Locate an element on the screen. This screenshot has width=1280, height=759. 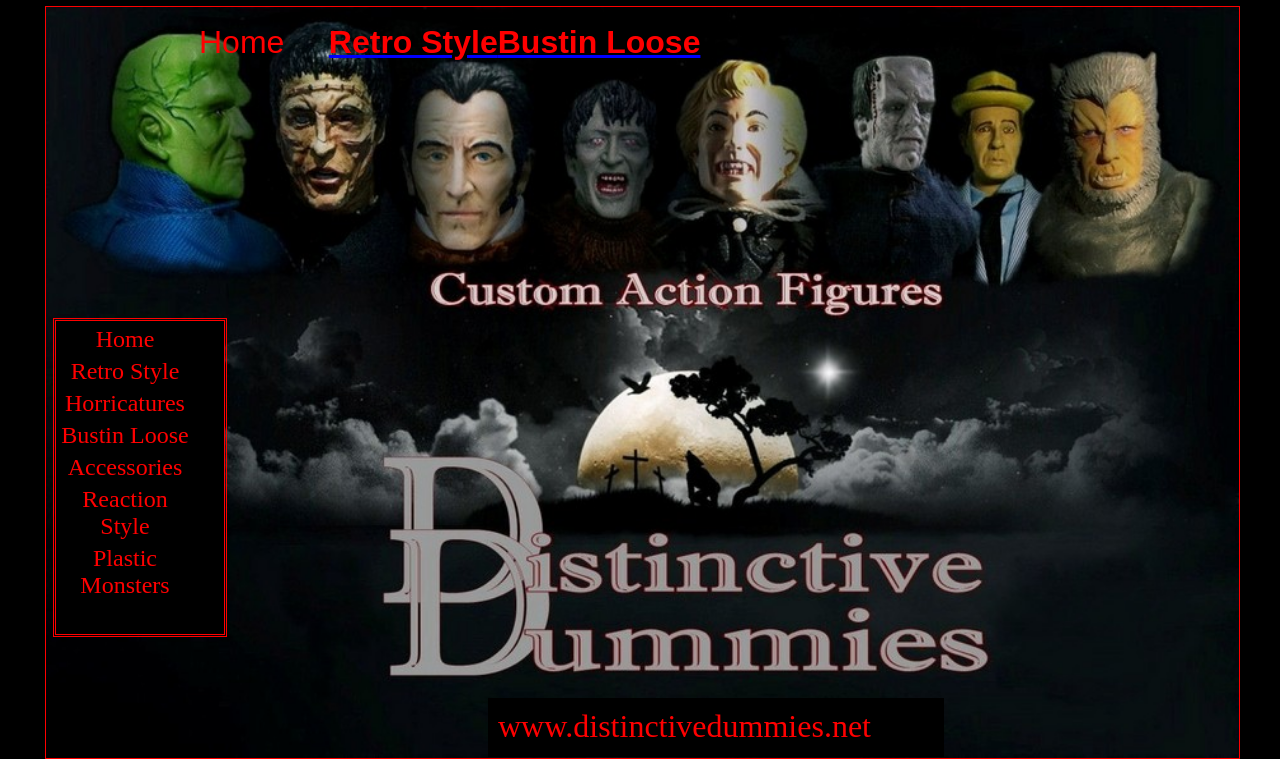
Horricatures is located at coordinates (125, 403).